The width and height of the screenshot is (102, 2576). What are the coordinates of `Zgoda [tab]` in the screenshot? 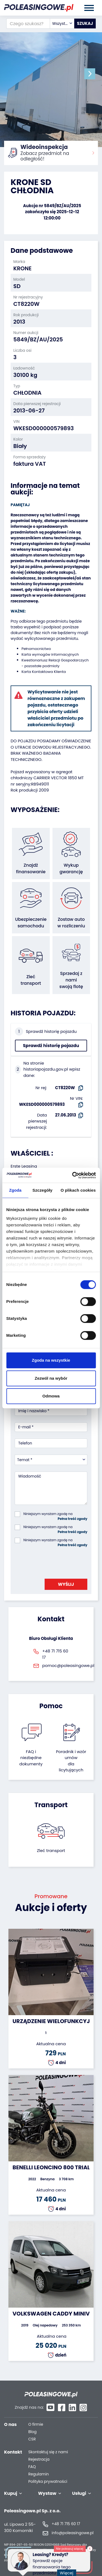 It's located at (15, 1190).